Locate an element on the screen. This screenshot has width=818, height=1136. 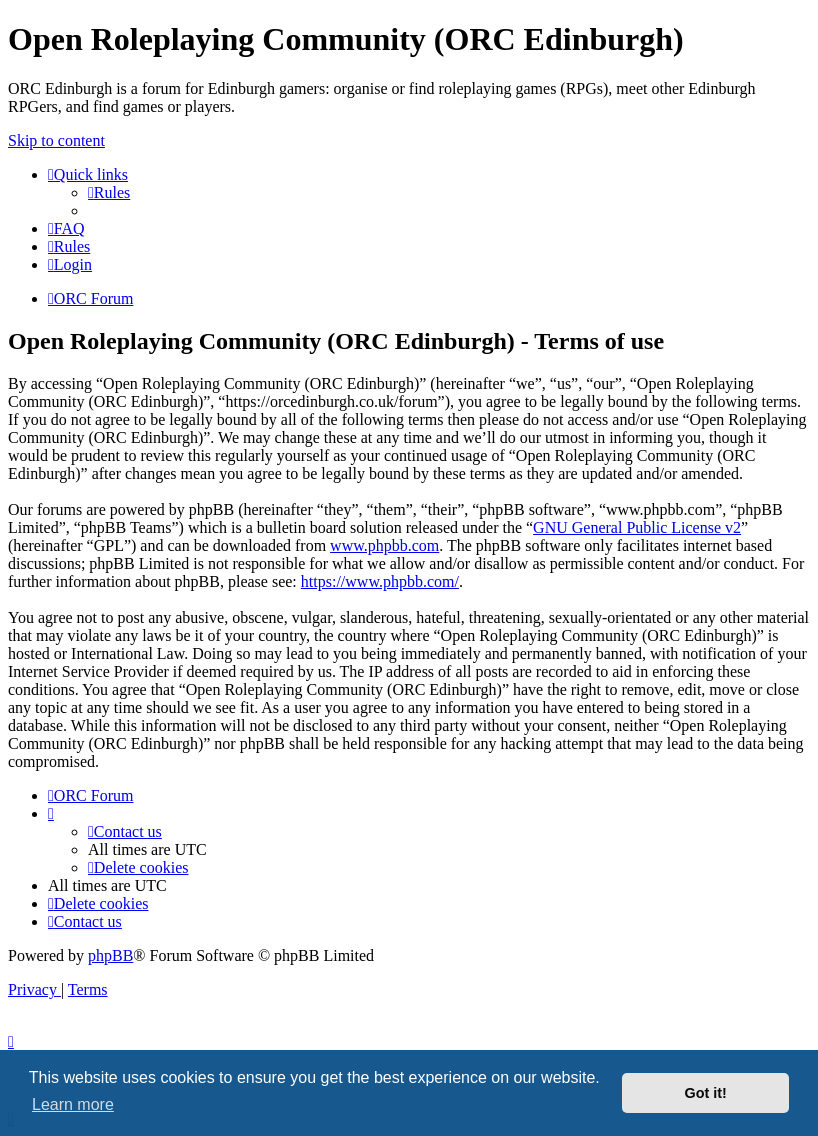
phpBB is located at coordinates (110, 955).